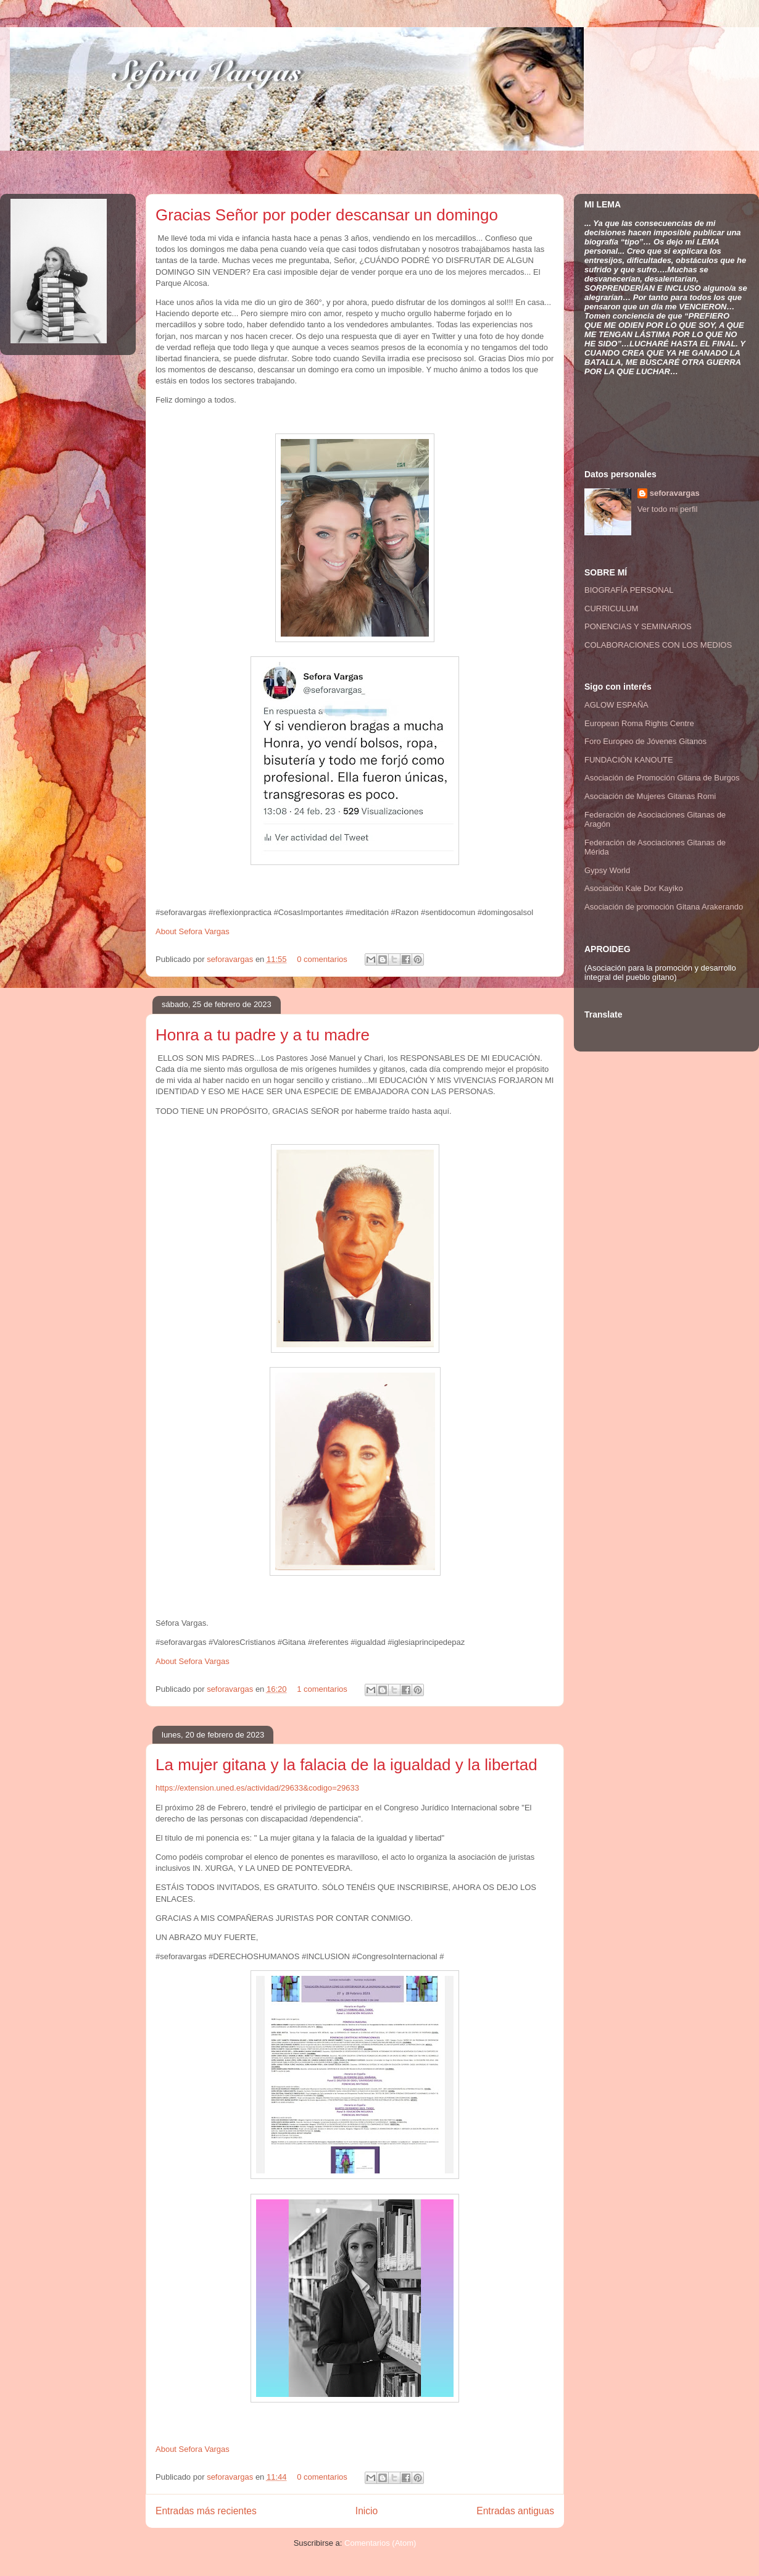  Describe the element at coordinates (645, 741) in the screenshot. I see `Foro Europeo de Jóvenes Gitanos` at that location.